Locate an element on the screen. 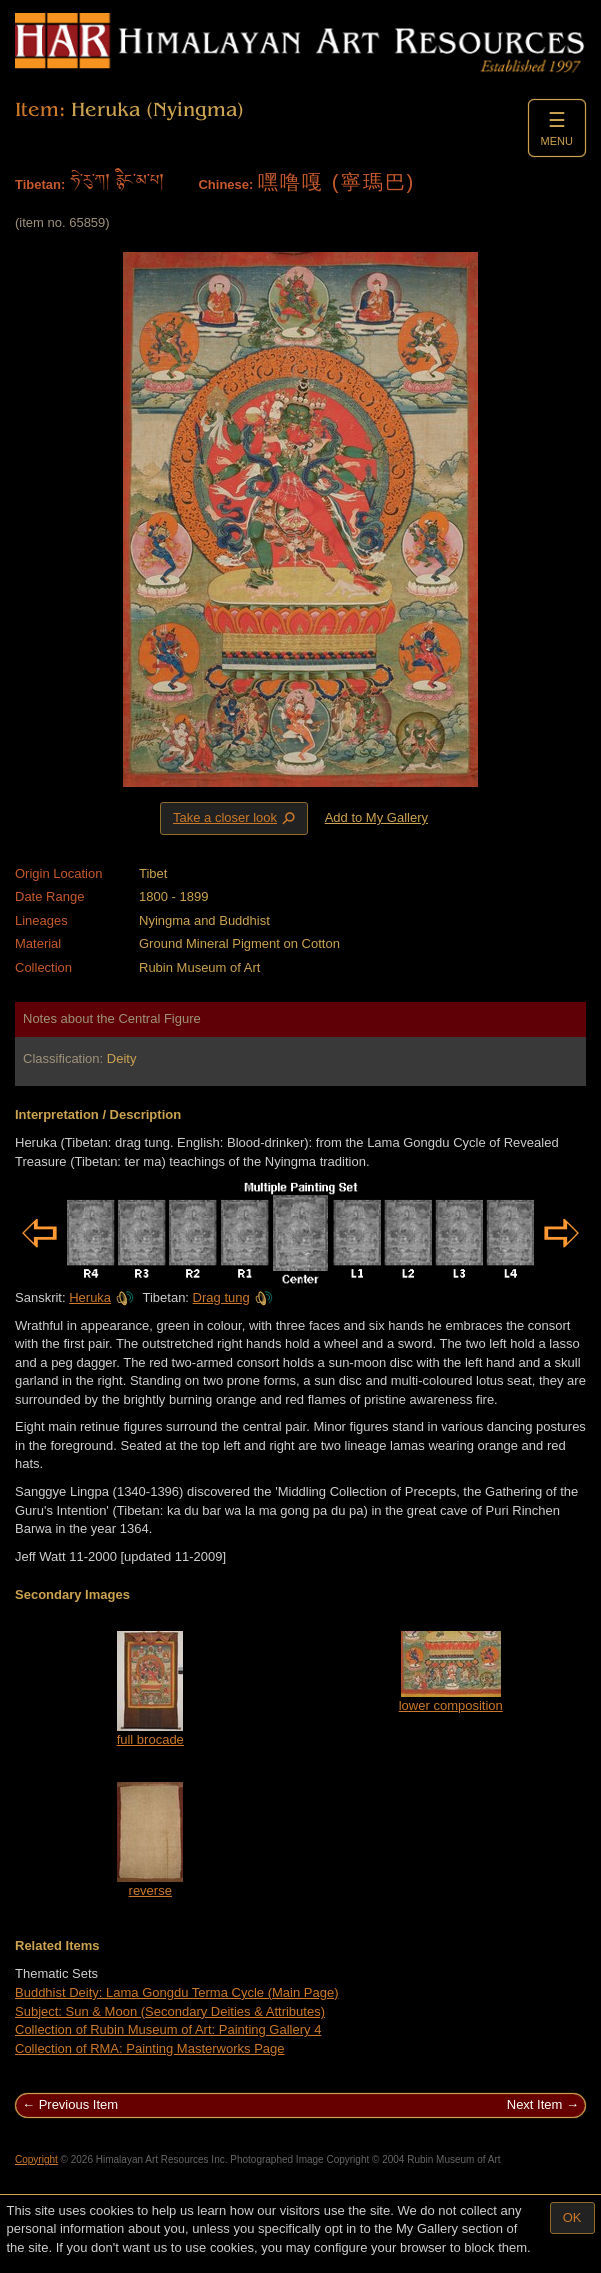  Previous Item is located at coordinates (78, 2104).